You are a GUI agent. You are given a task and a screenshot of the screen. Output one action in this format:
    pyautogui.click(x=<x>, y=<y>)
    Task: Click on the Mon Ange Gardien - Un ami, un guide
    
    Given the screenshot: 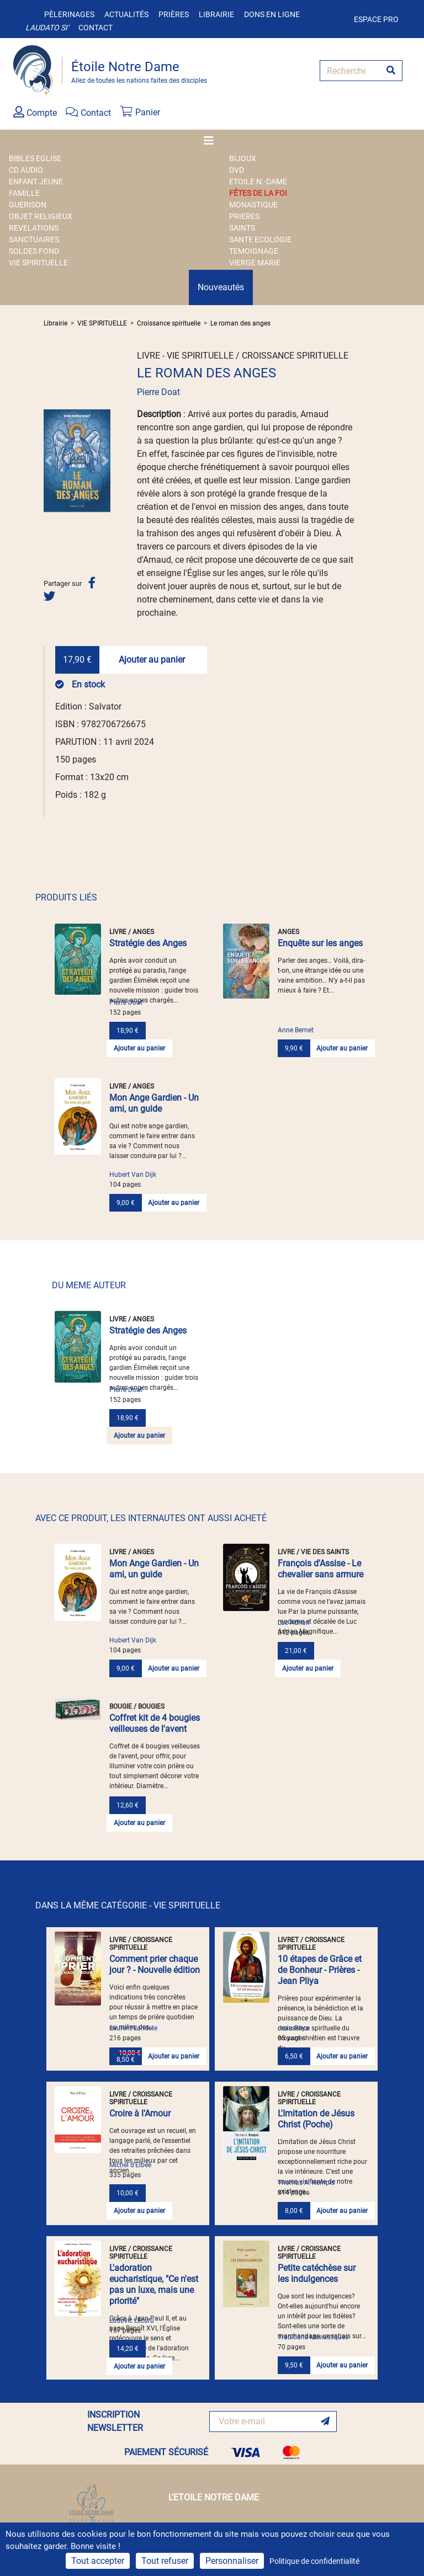 What is the action you would take?
    pyautogui.click(x=154, y=1103)
    